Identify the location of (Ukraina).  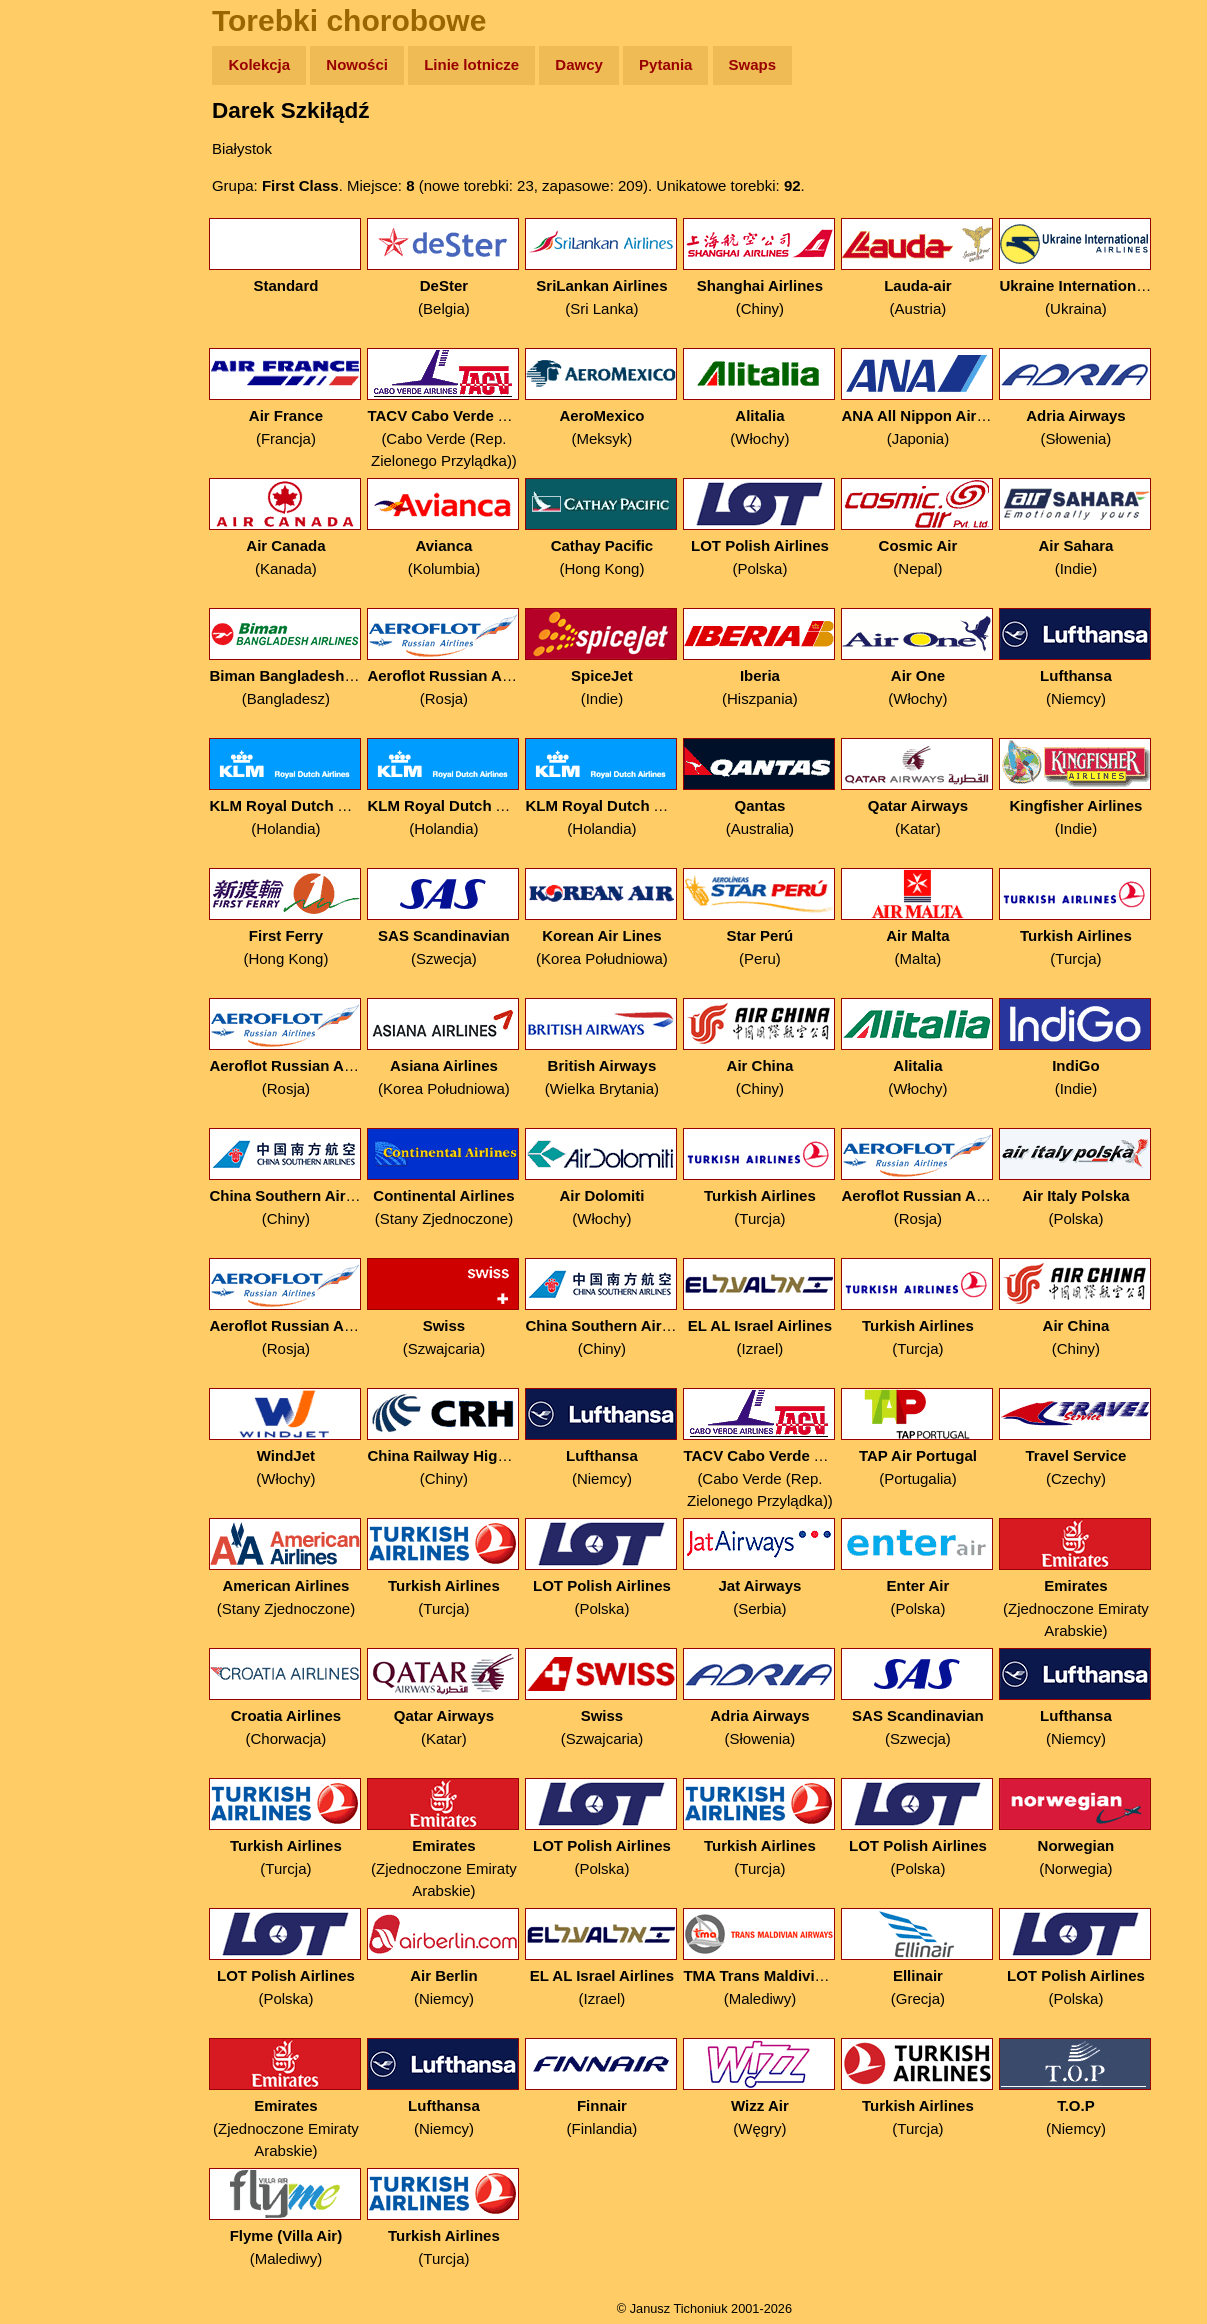
(1091, 267).